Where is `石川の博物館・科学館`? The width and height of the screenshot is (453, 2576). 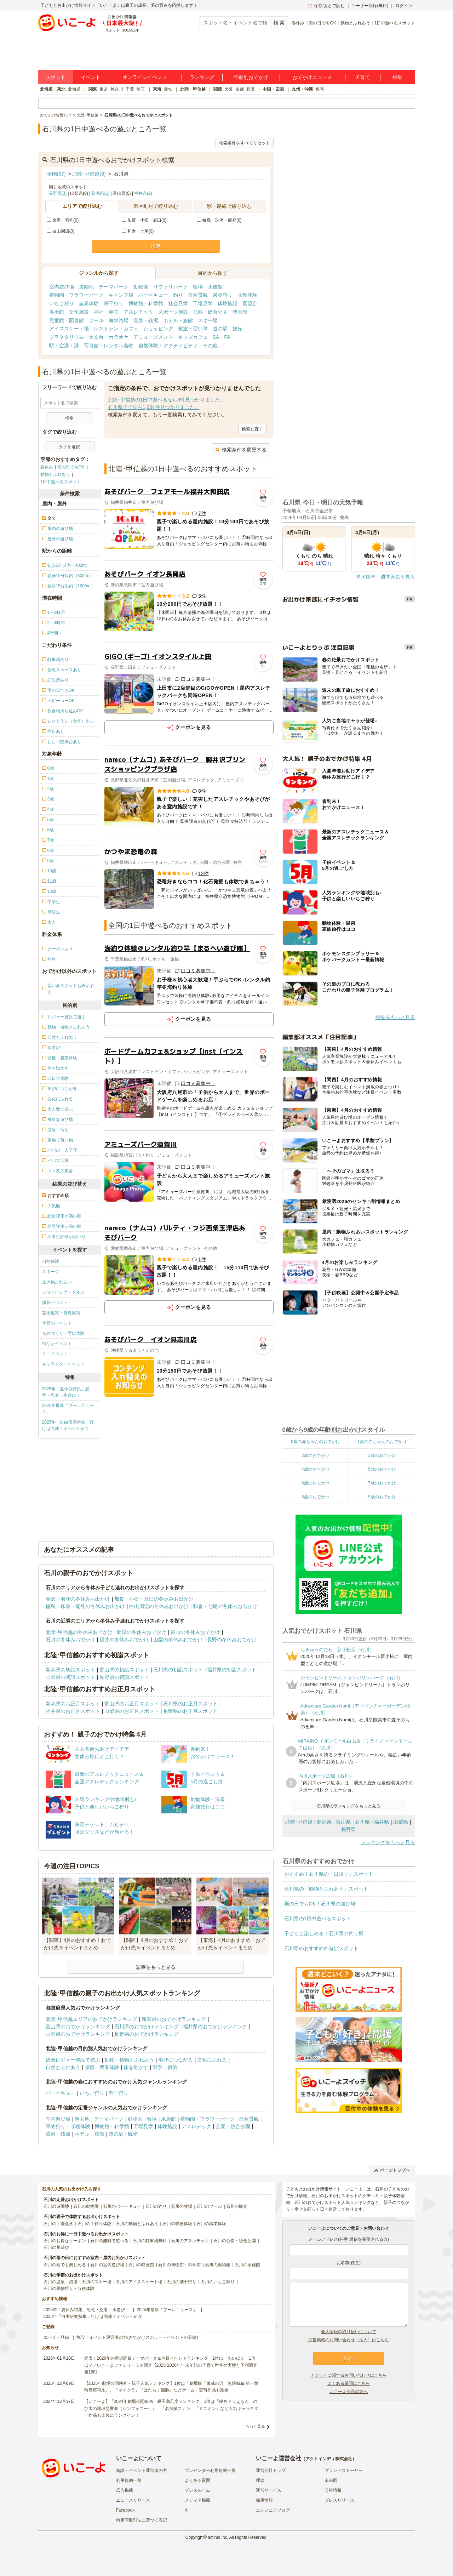 石川の博物館・科学館 is located at coordinates (179, 2264).